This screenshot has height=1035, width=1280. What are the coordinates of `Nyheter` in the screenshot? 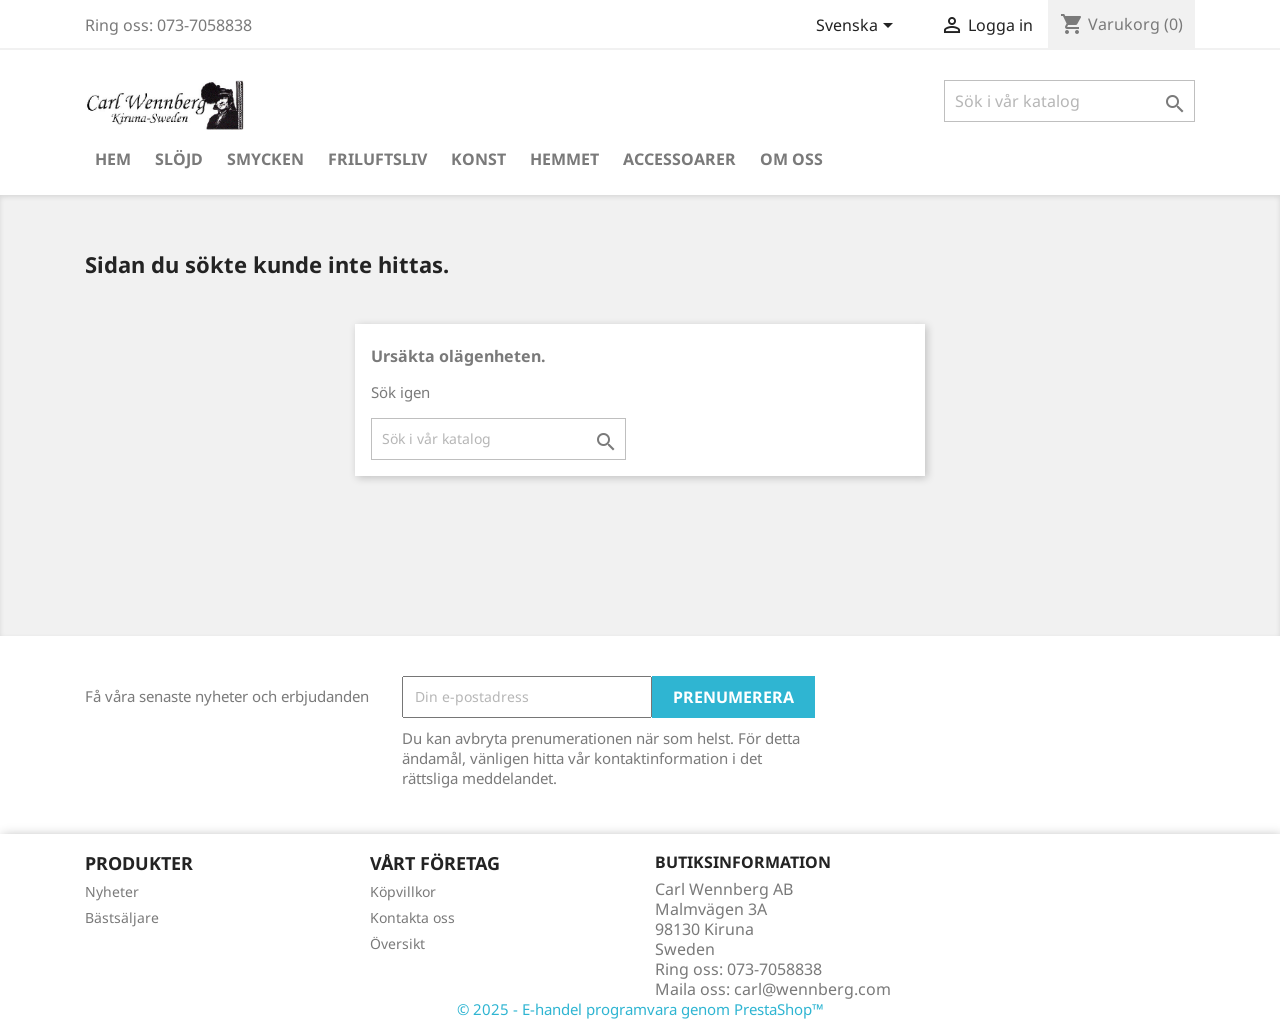 It's located at (112, 891).